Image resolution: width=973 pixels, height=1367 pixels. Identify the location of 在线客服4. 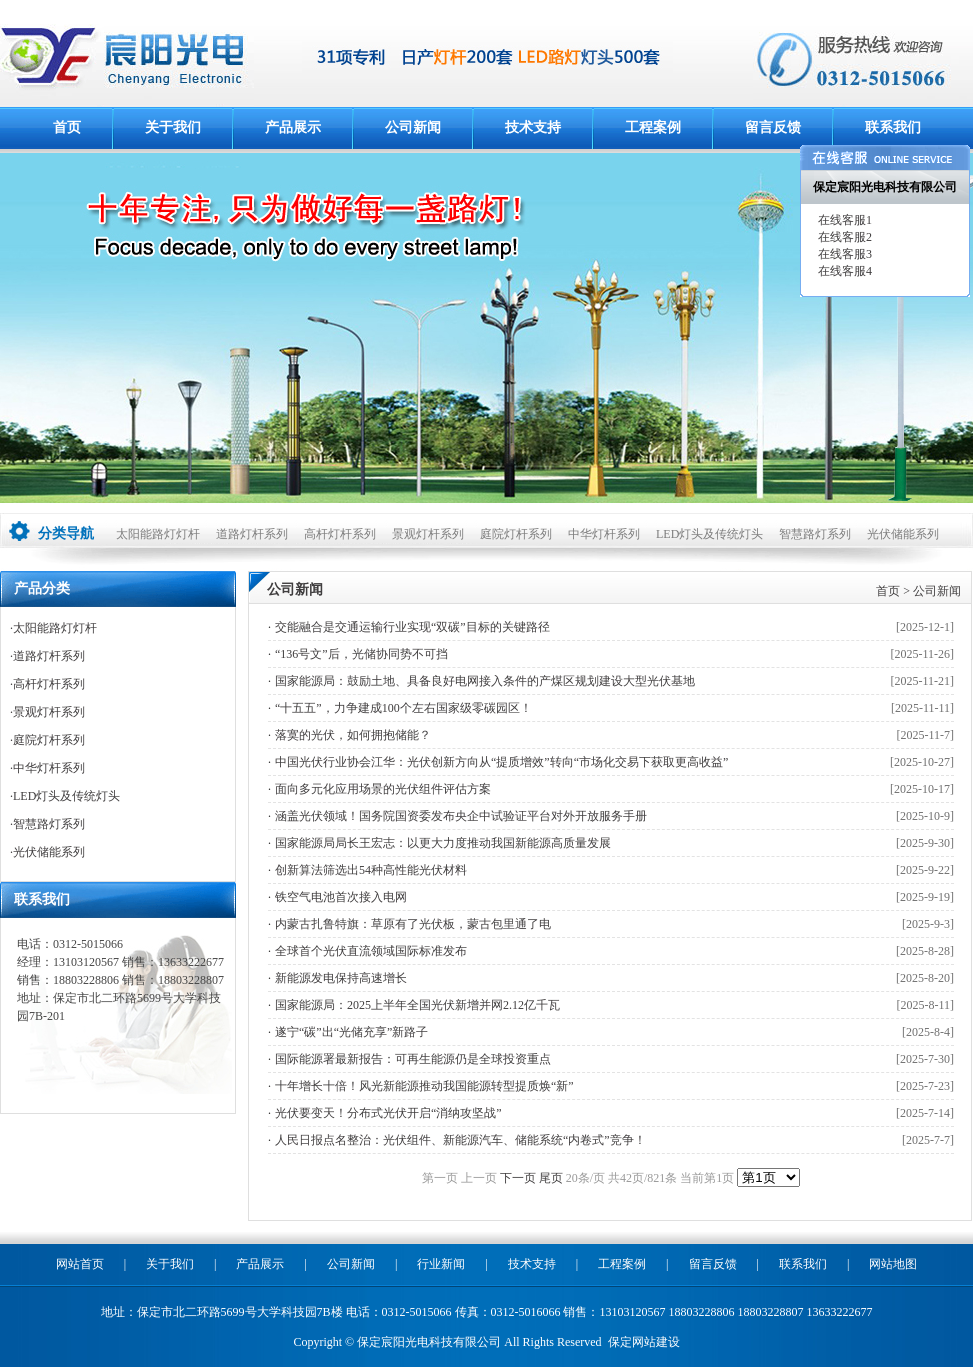
(843, 271).